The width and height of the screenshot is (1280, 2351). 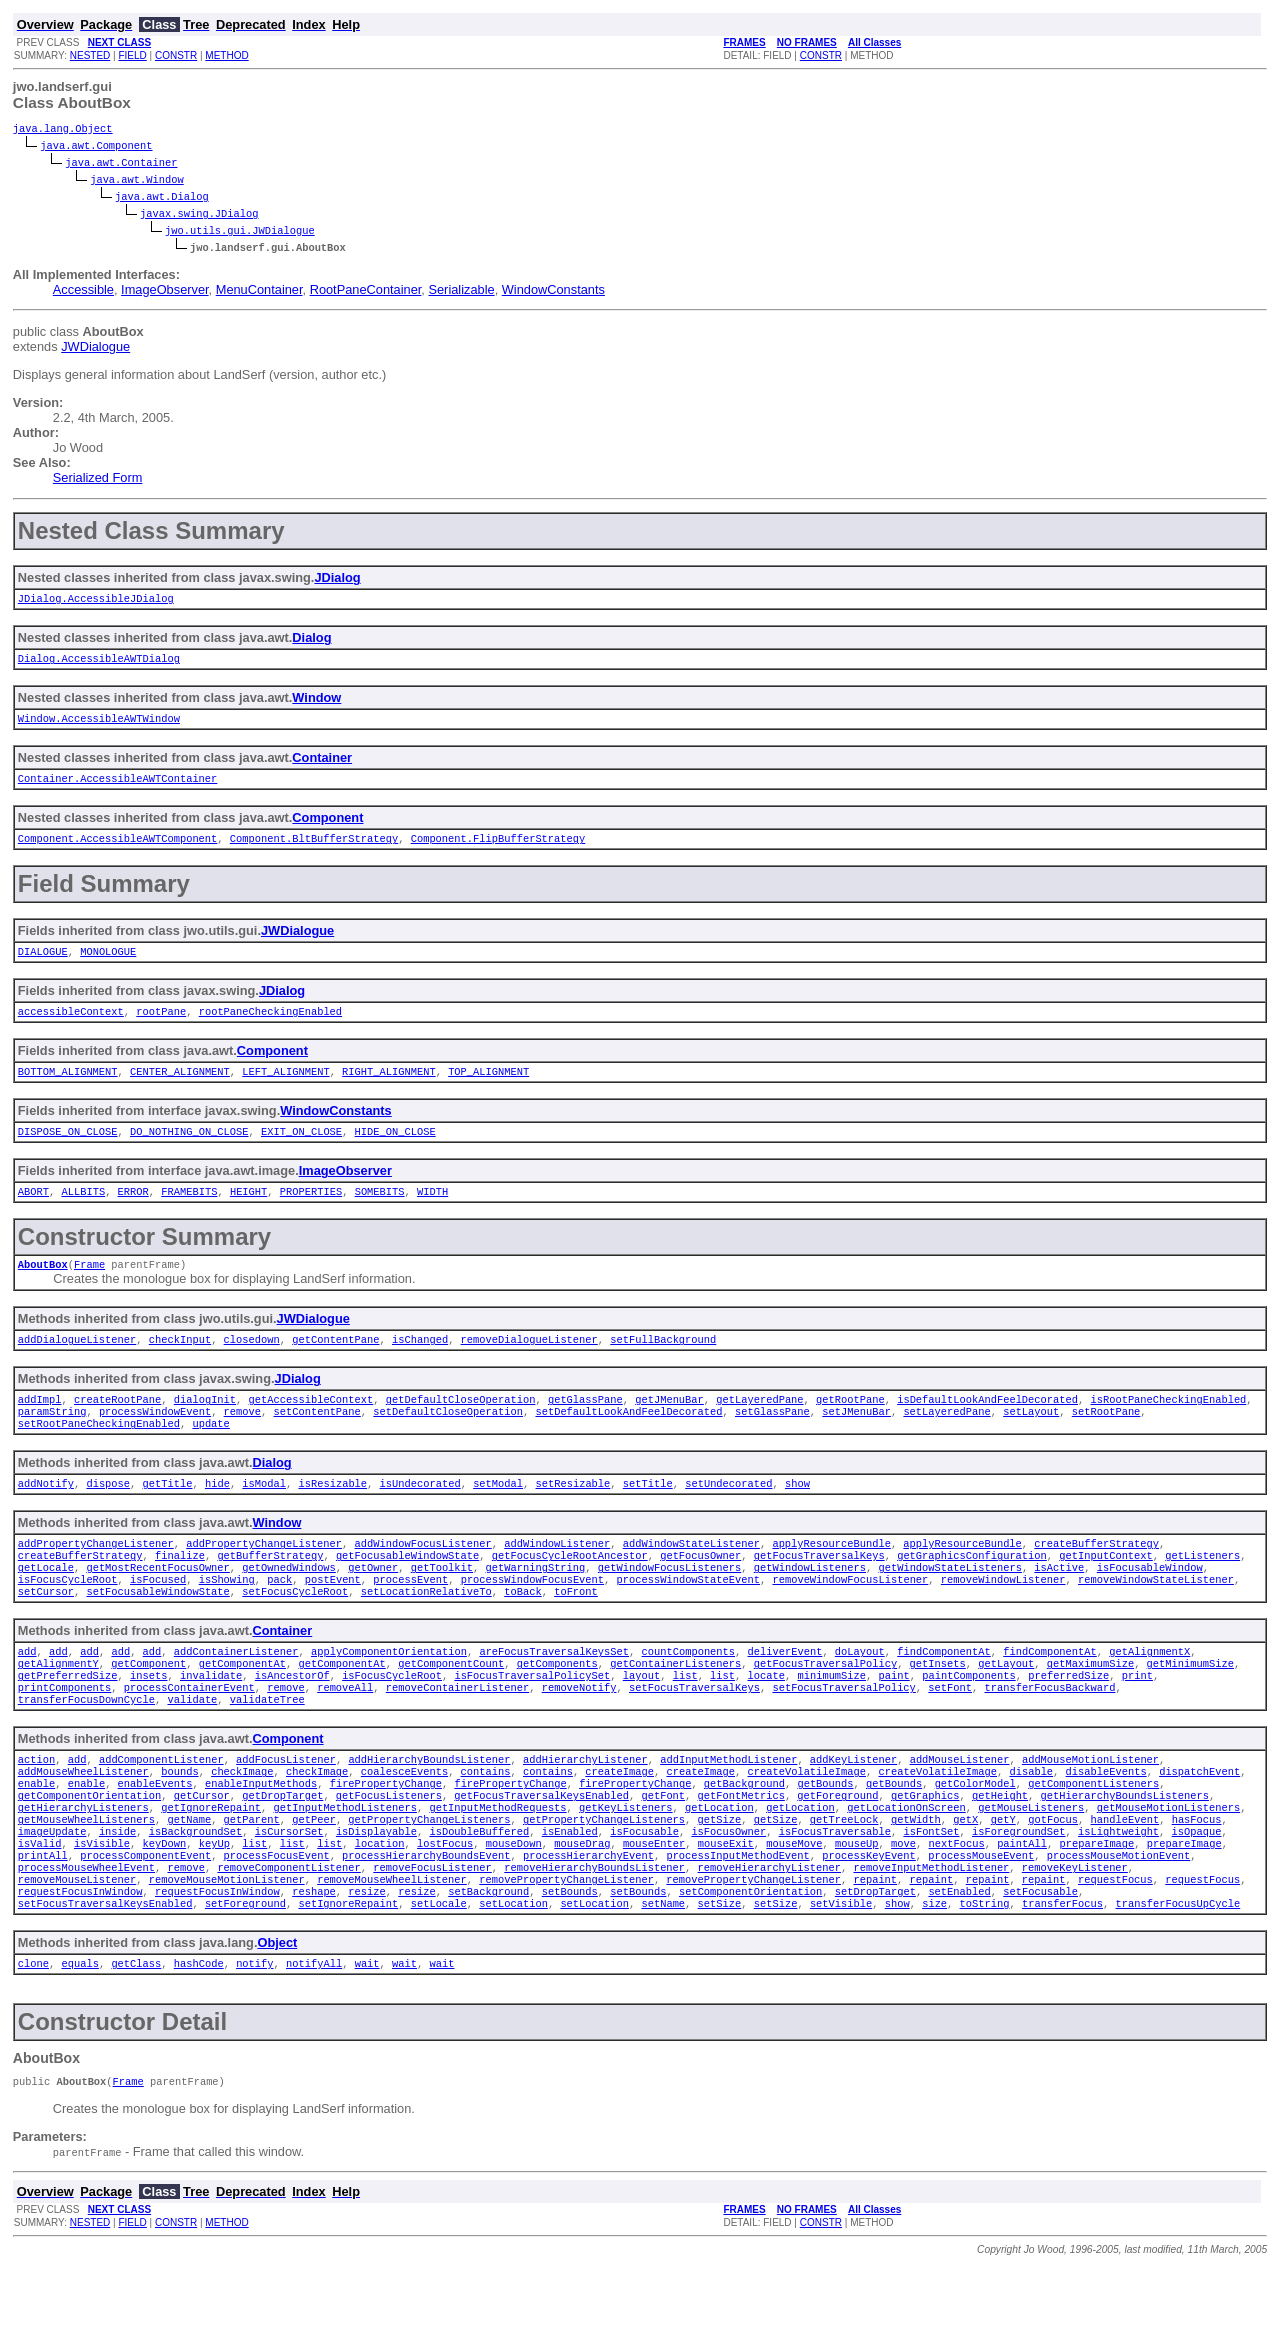 What do you see at coordinates (841, 1983) in the screenshot?
I see `setVisible` at bounding box center [841, 1983].